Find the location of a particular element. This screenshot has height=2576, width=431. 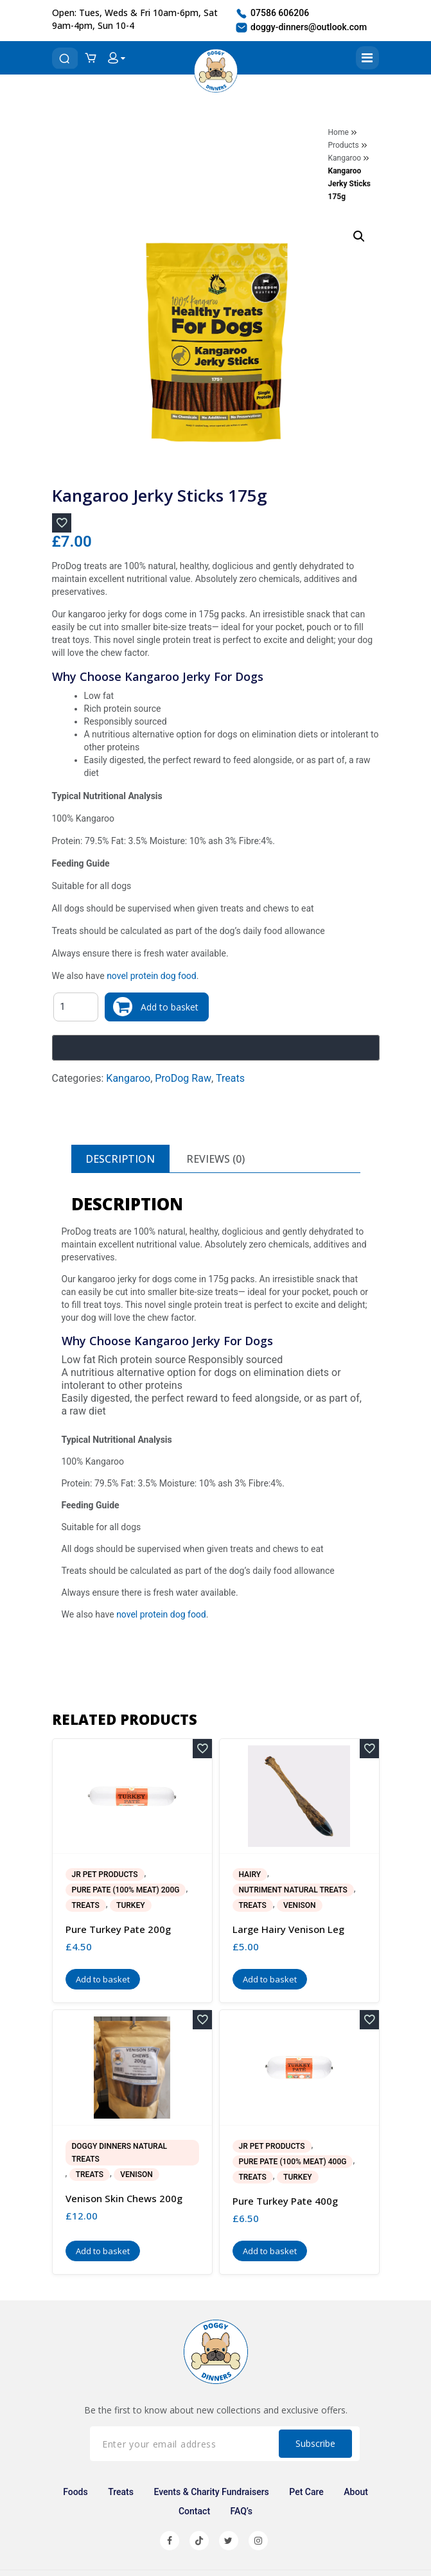

Events & Charity Fundraisers is located at coordinates (211, 2492).